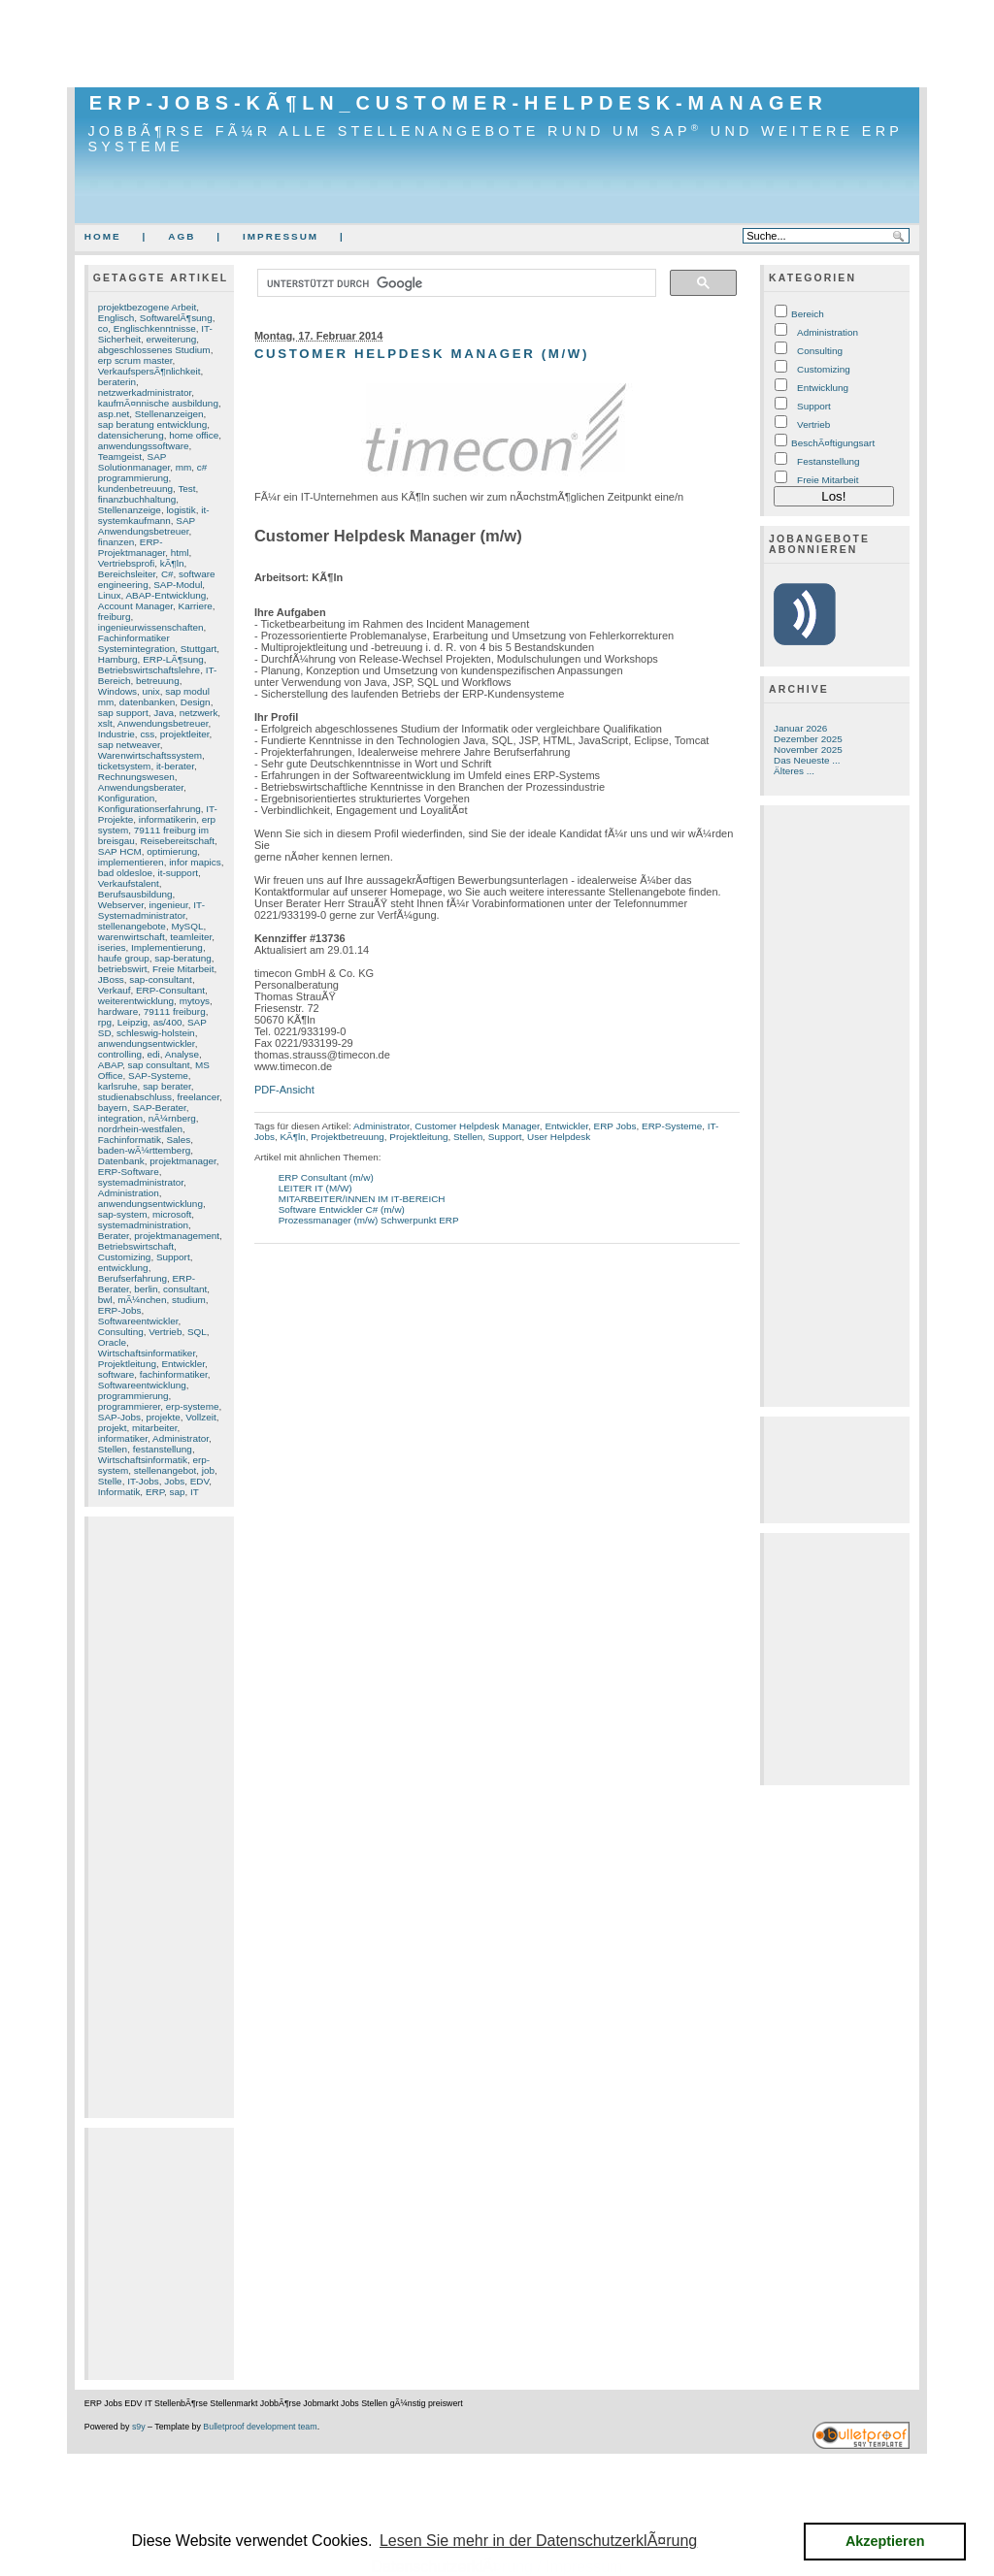 The width and height of the screenshot is (994, 2576). I want to click on co, so click(103, 328).